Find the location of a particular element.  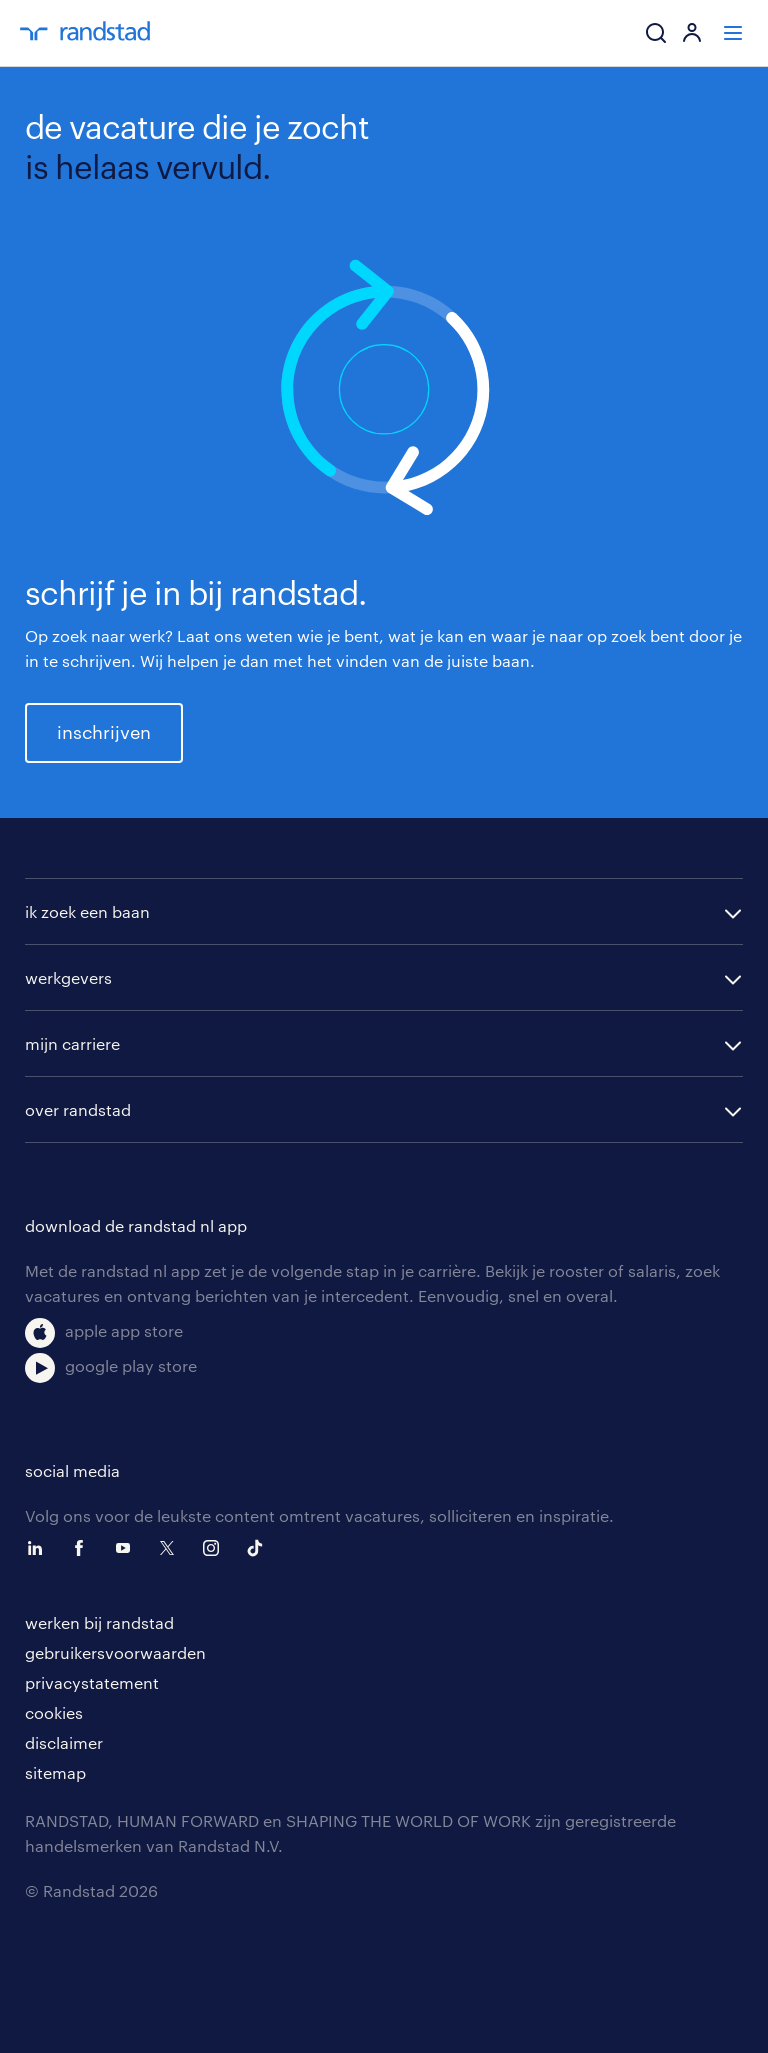

werkgevers is located at coordinates (68, 977).